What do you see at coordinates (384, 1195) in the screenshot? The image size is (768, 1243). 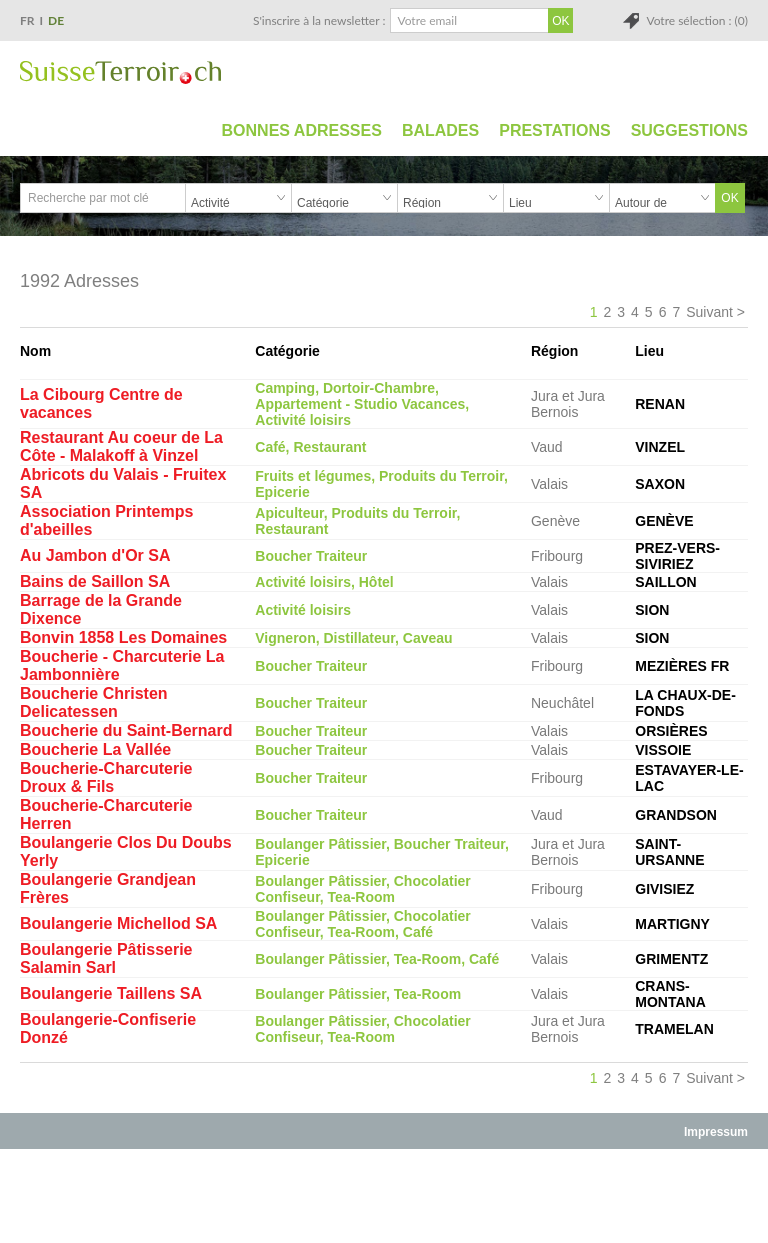 I see `[Advertisement]` at bounding box center [384, 1195].